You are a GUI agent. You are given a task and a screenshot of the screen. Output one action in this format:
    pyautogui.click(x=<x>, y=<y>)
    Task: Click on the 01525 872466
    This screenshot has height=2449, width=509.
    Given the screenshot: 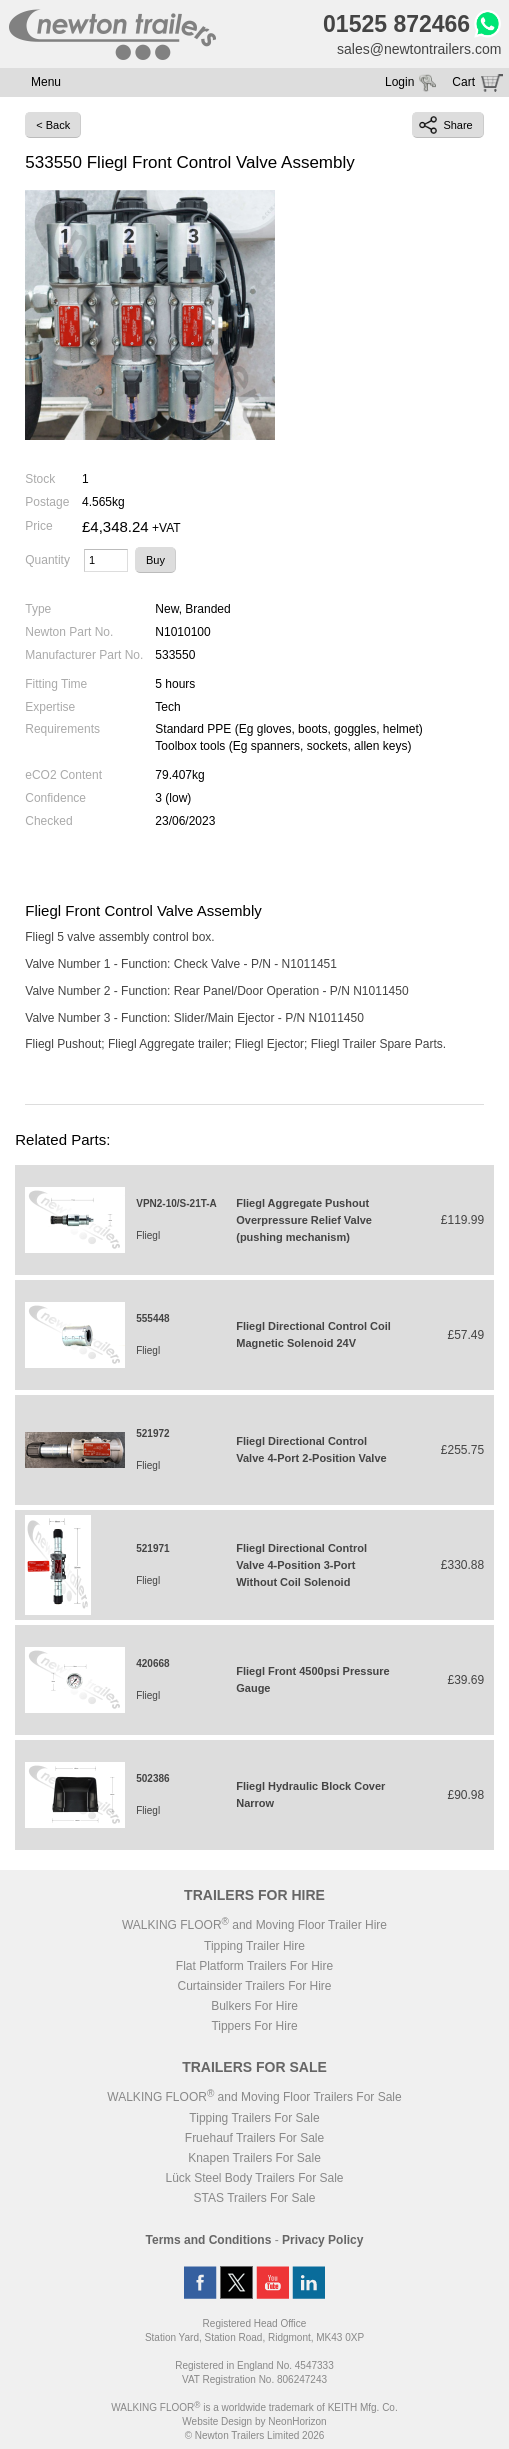 What is the action you would take?
    pyautogui.click(x=396, y=24)
    